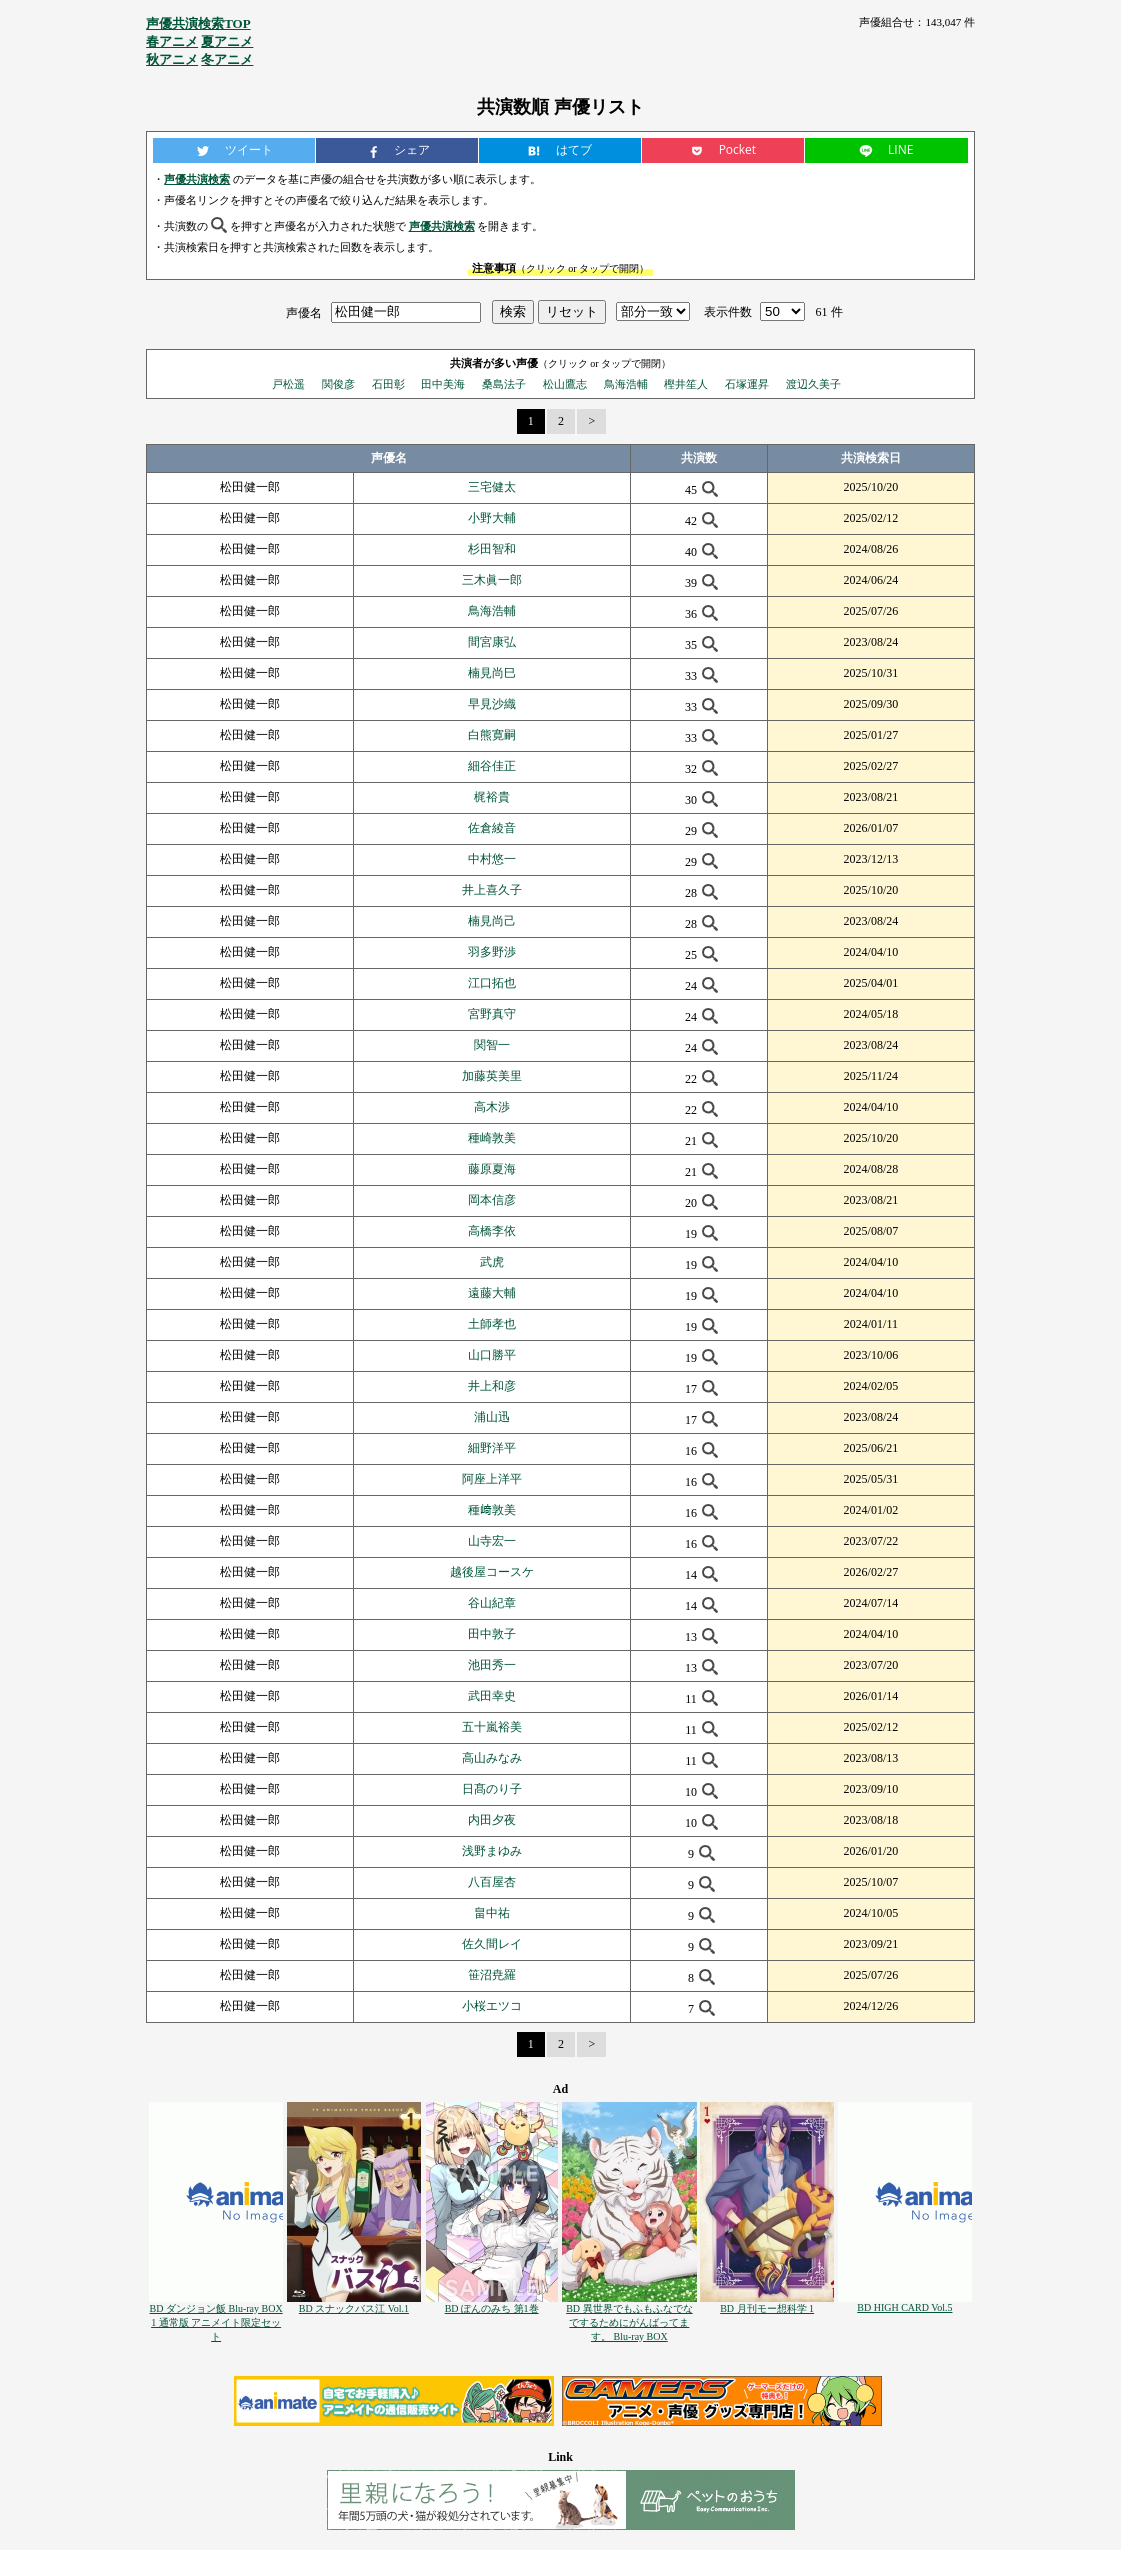  Describe the element at coordinates (492, 2006) in the screenshot. I see `小桜エツコ` at that location.